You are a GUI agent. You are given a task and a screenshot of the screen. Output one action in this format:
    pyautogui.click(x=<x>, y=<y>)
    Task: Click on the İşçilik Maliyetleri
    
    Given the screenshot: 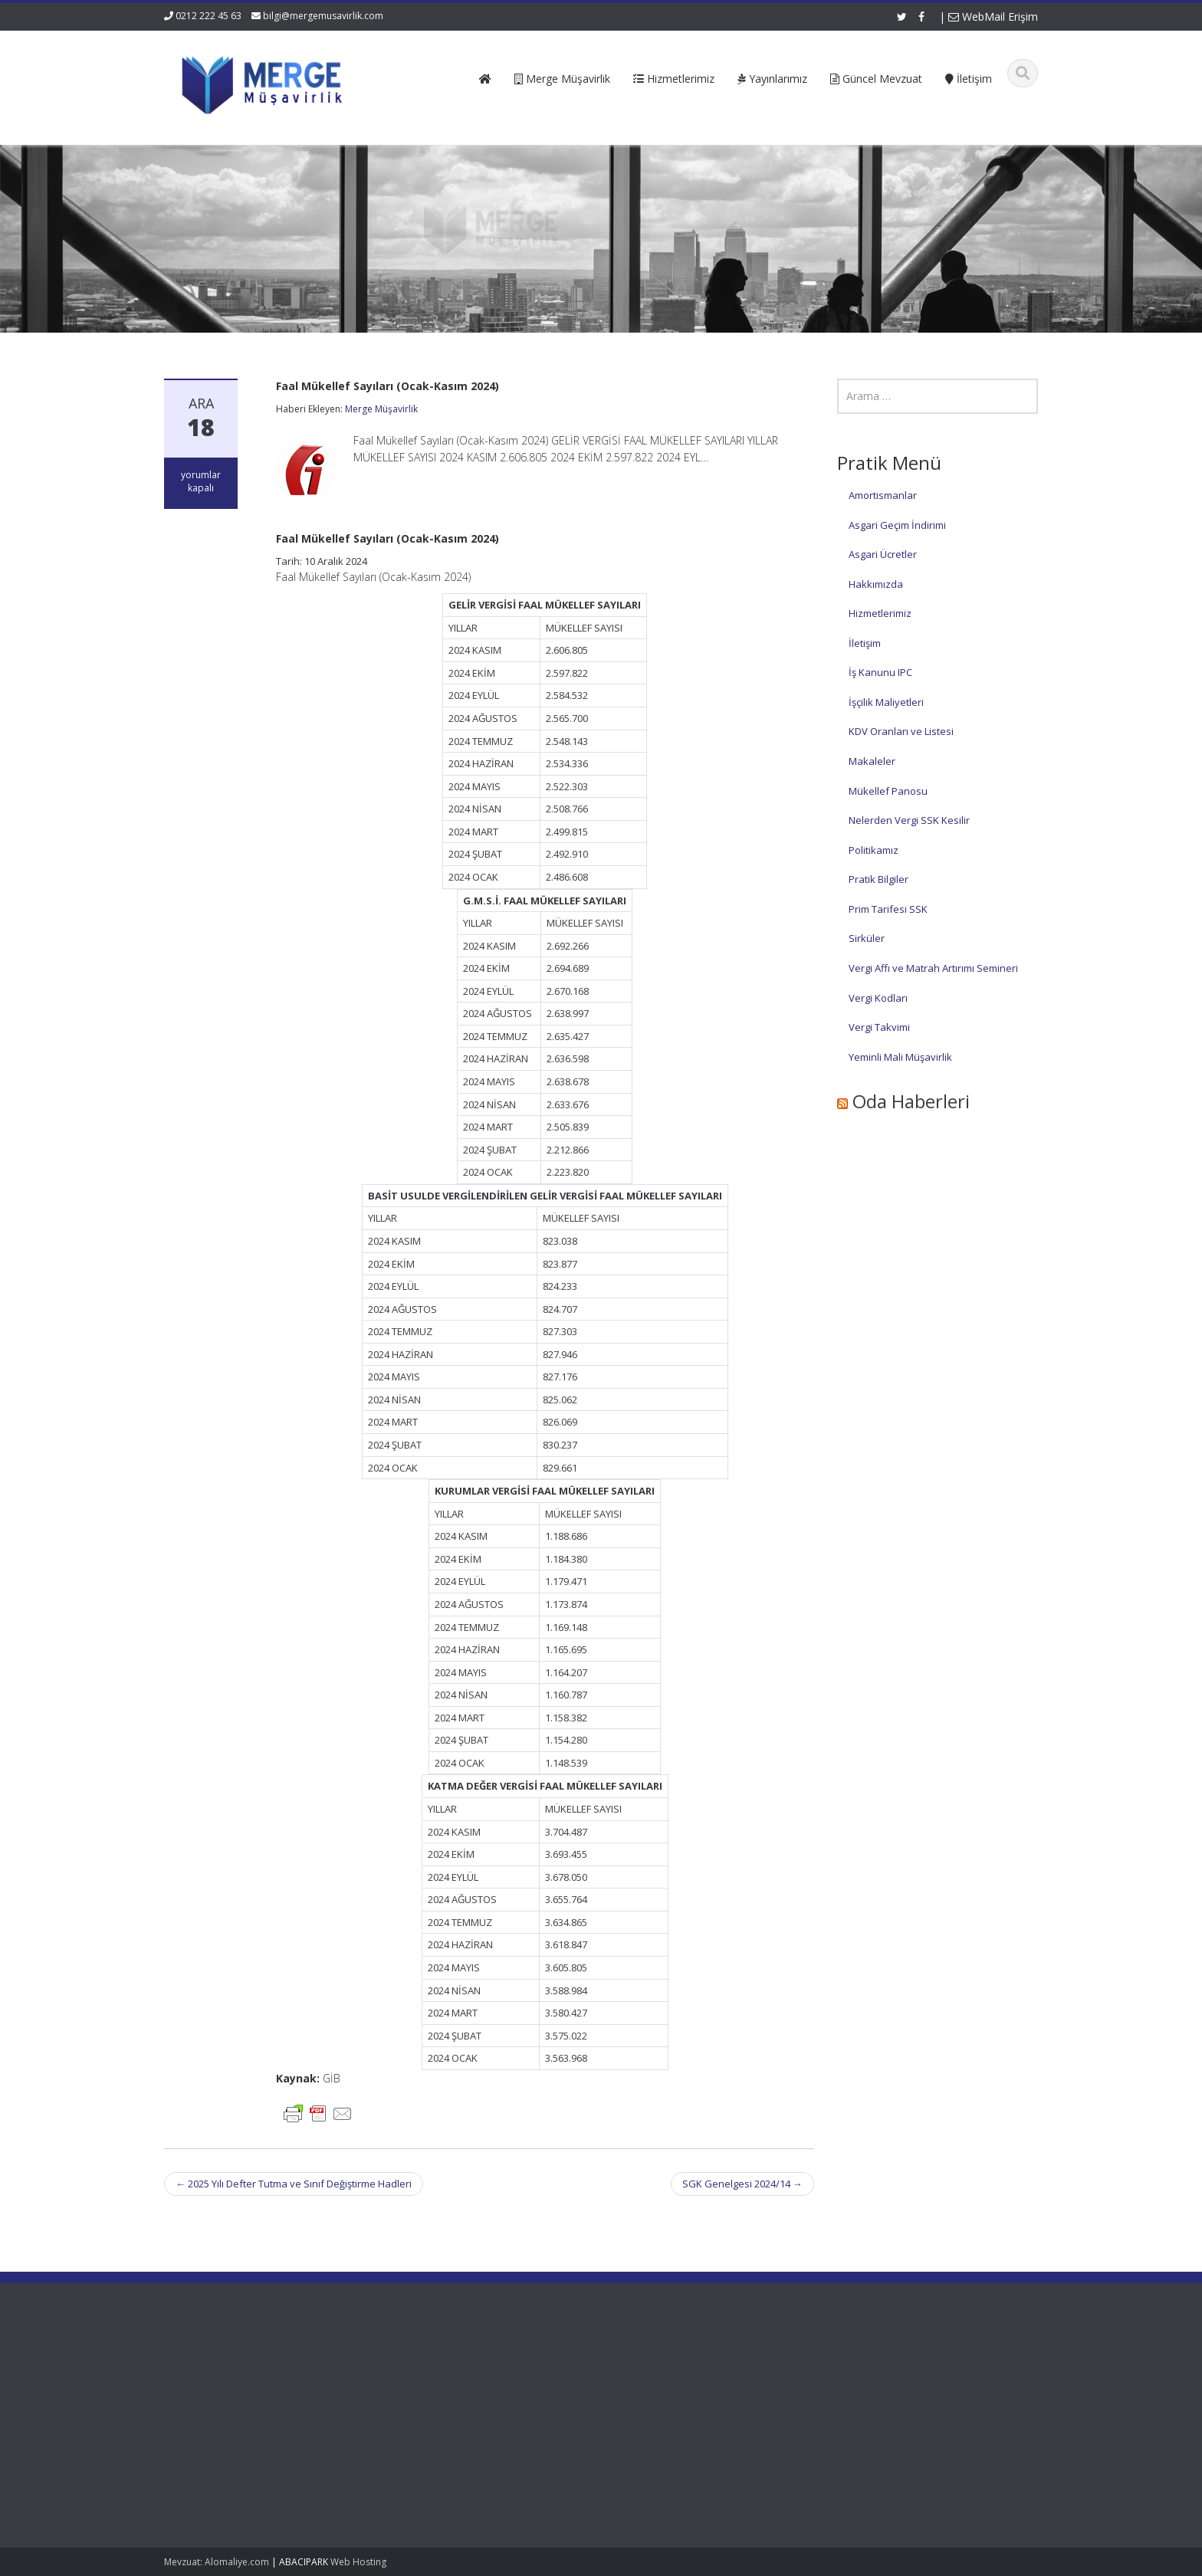 What is the action you would take?
    pyautogui.click(x=886, y=702)
    